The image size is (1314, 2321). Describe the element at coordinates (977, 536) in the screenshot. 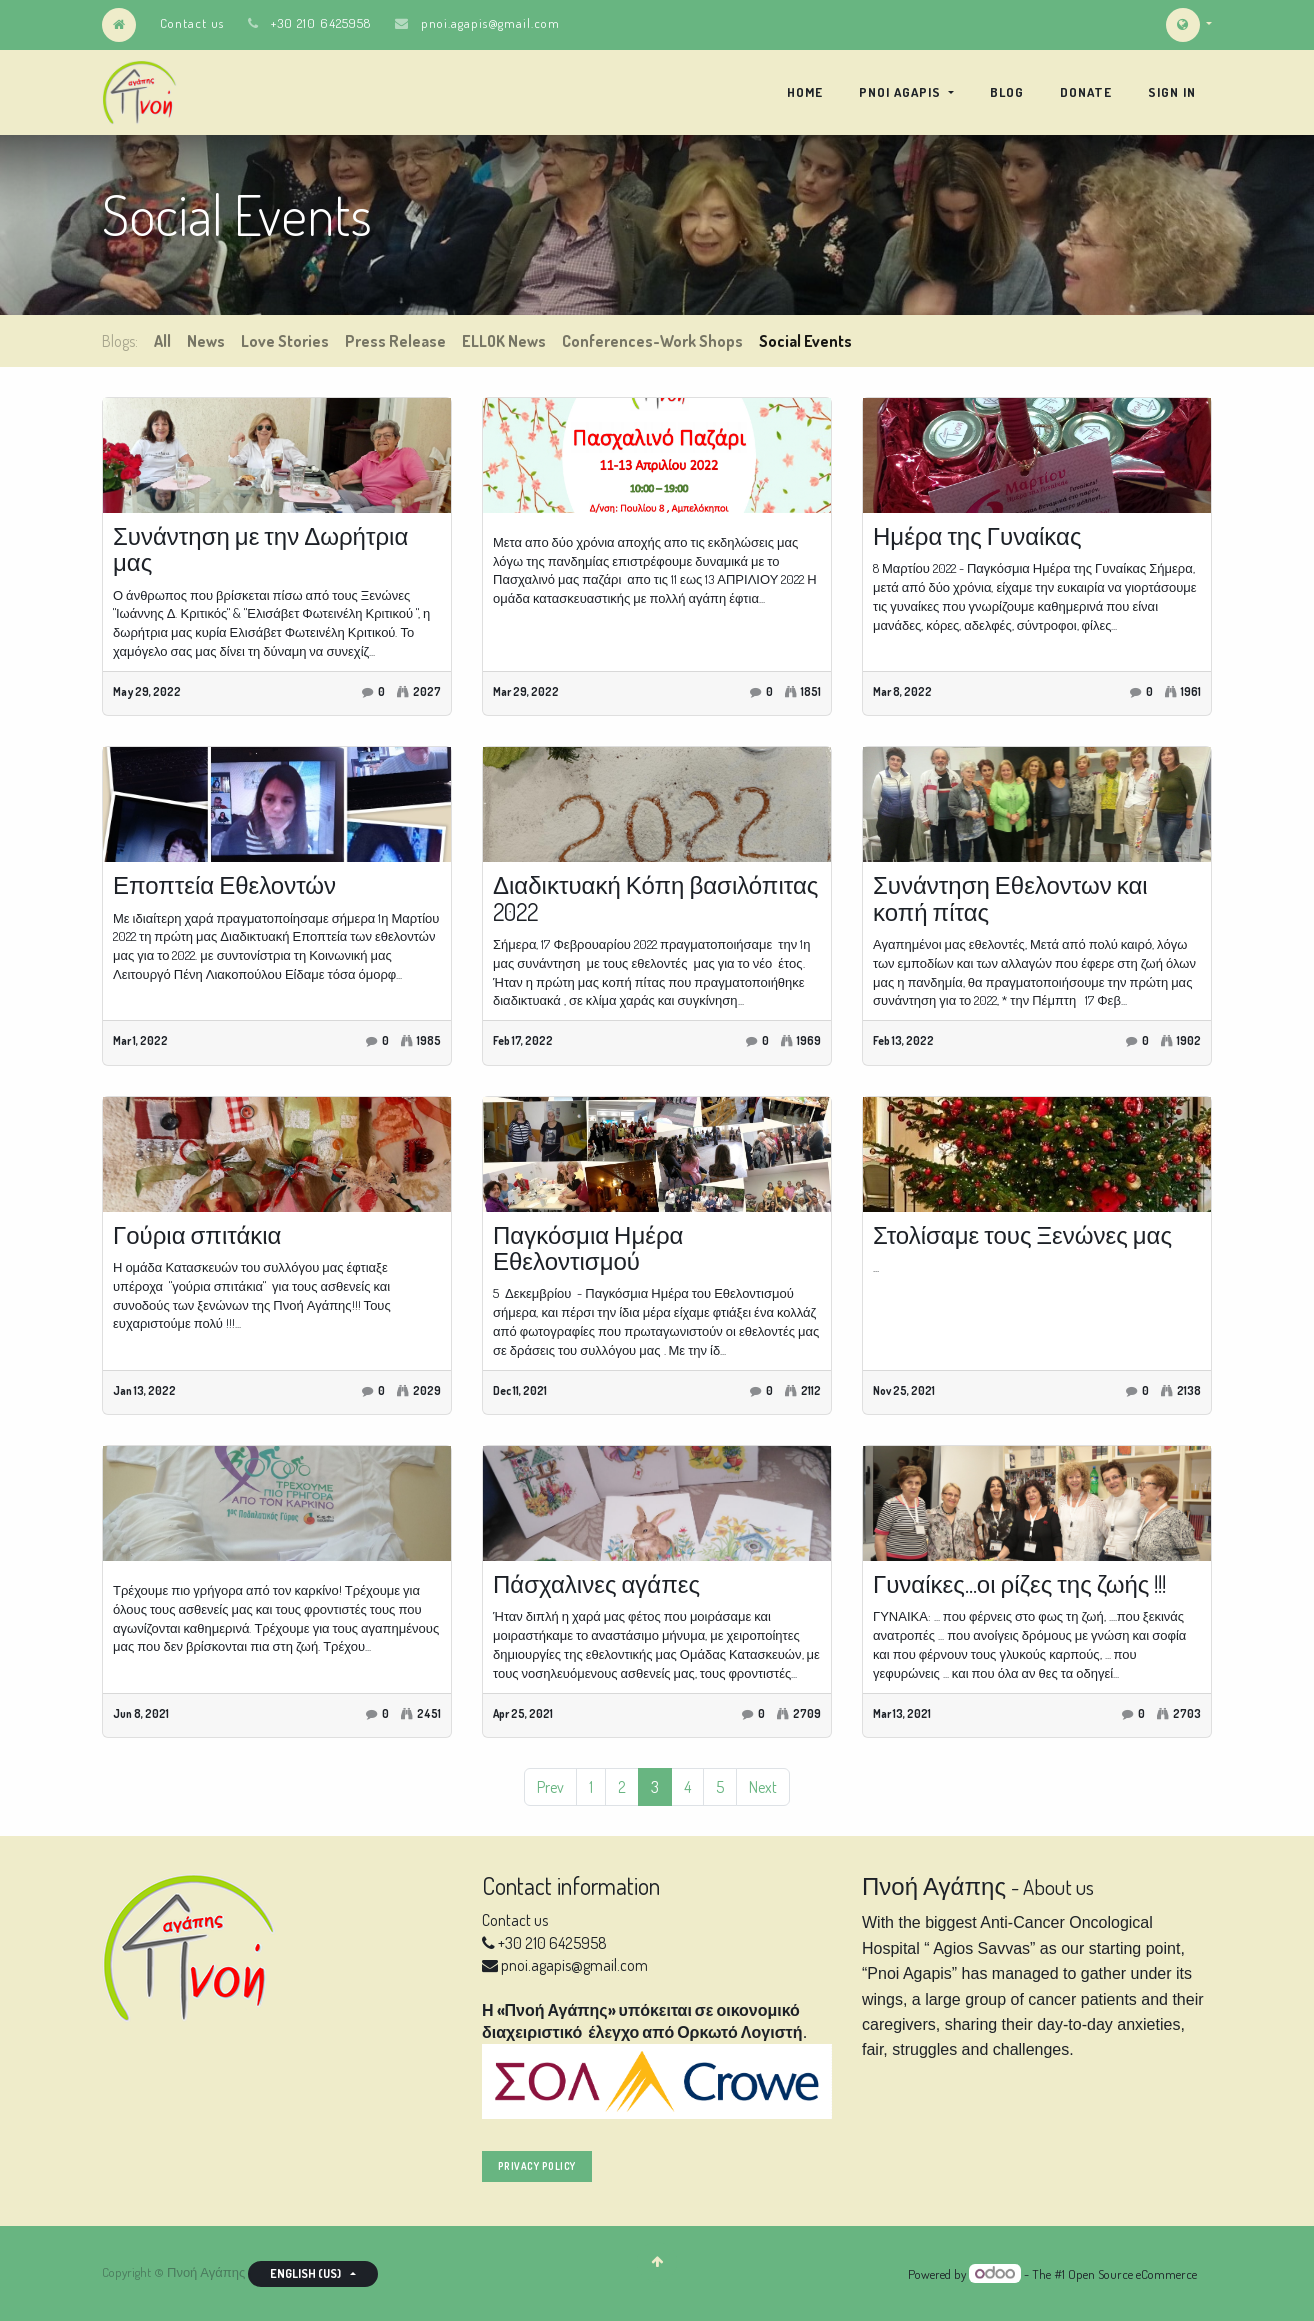

I see `Ημέρα της Γυναίκας` at that location.